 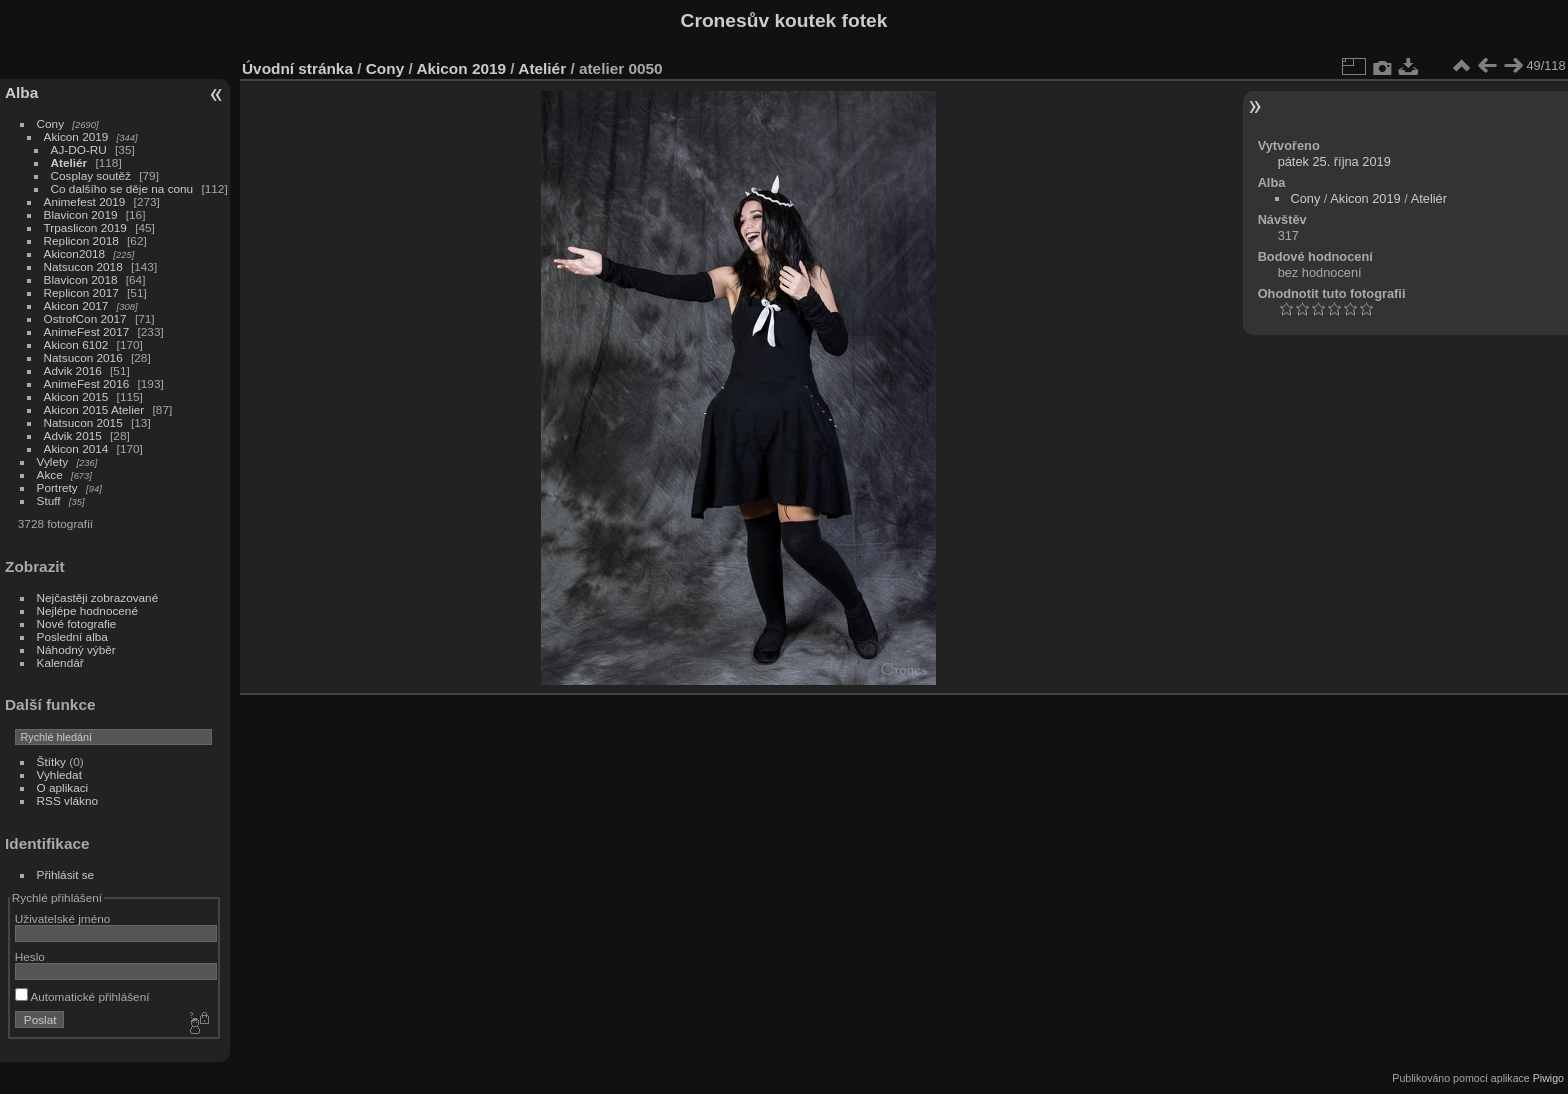 I want to click on Heslo, so click(x=30, y=956).